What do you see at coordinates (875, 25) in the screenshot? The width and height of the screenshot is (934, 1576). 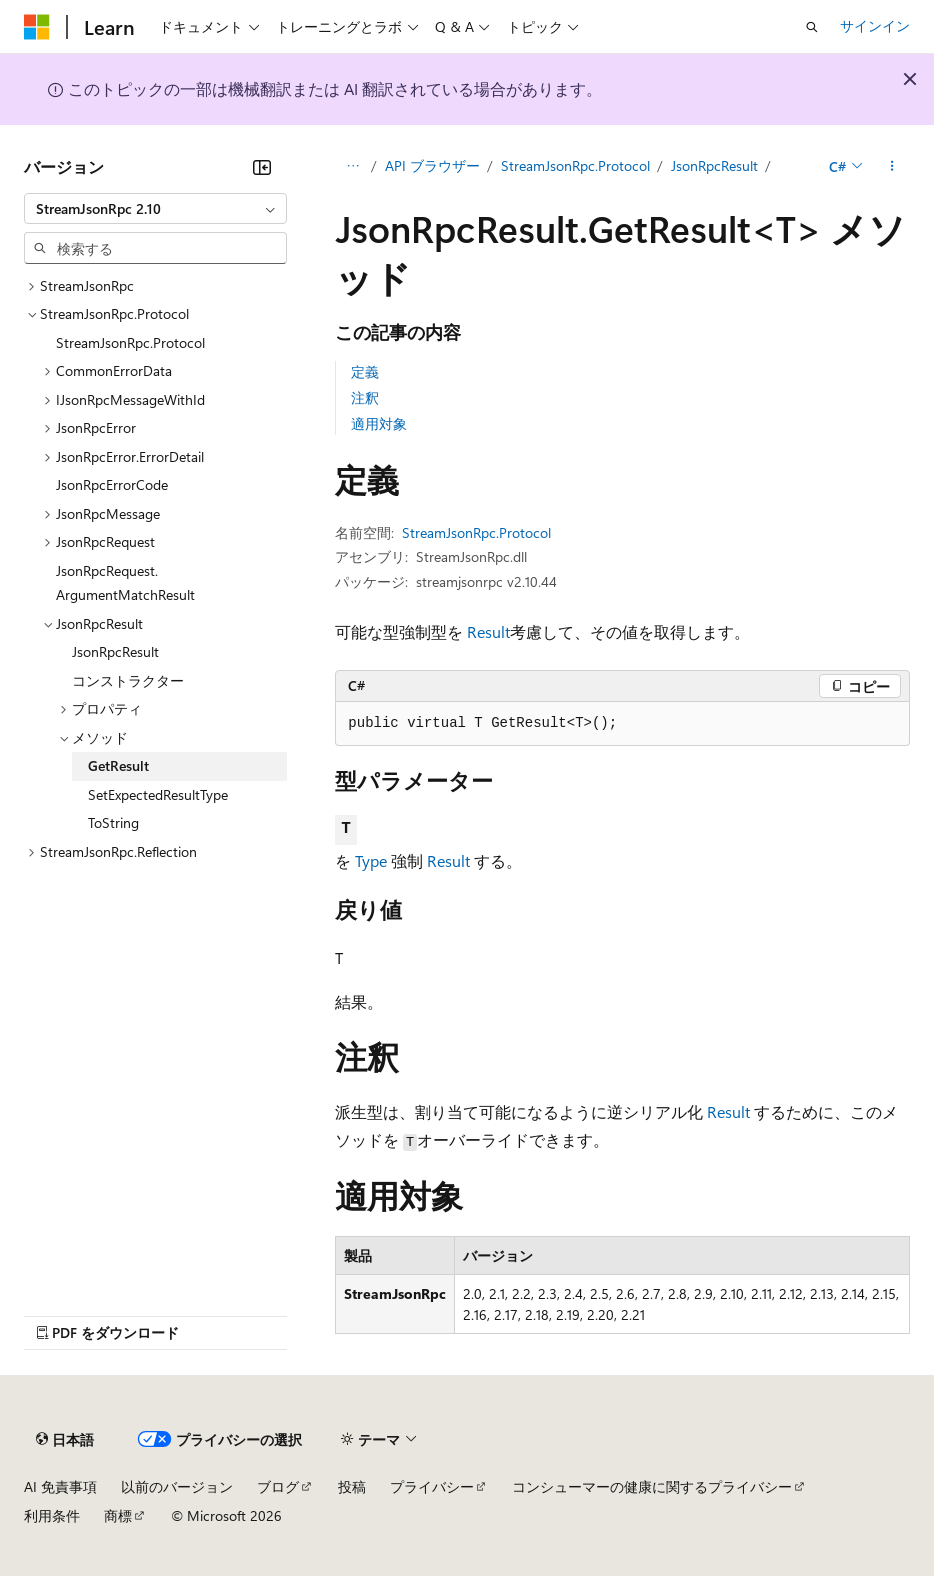 I see `サインイン` at bounding box center [875, 25].